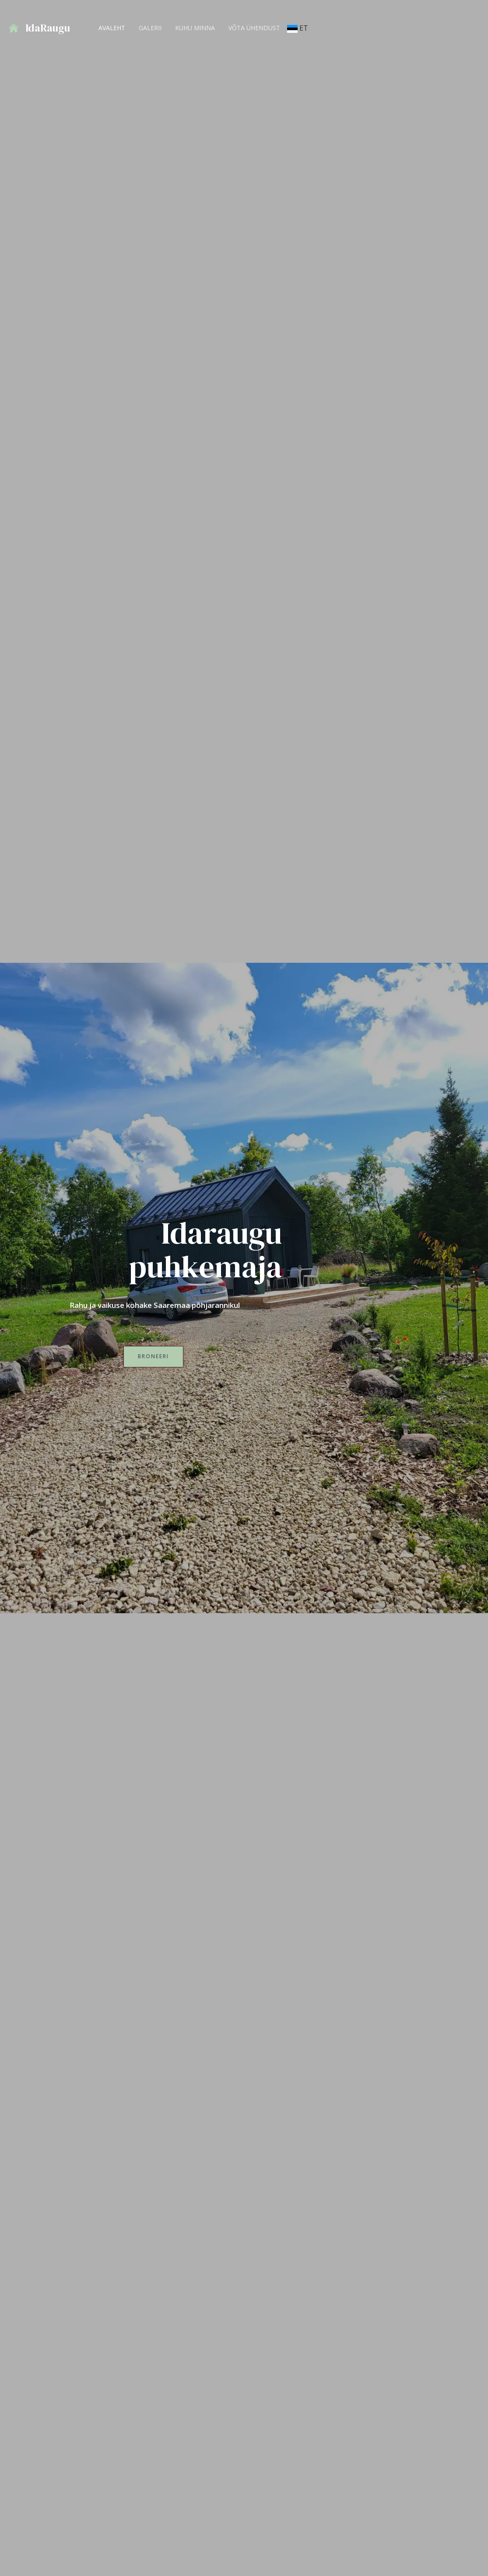  What do you see at coordinates (47, 28) in the screenshot?
I see `IdaRaugu` at bounding box center [47, 28].